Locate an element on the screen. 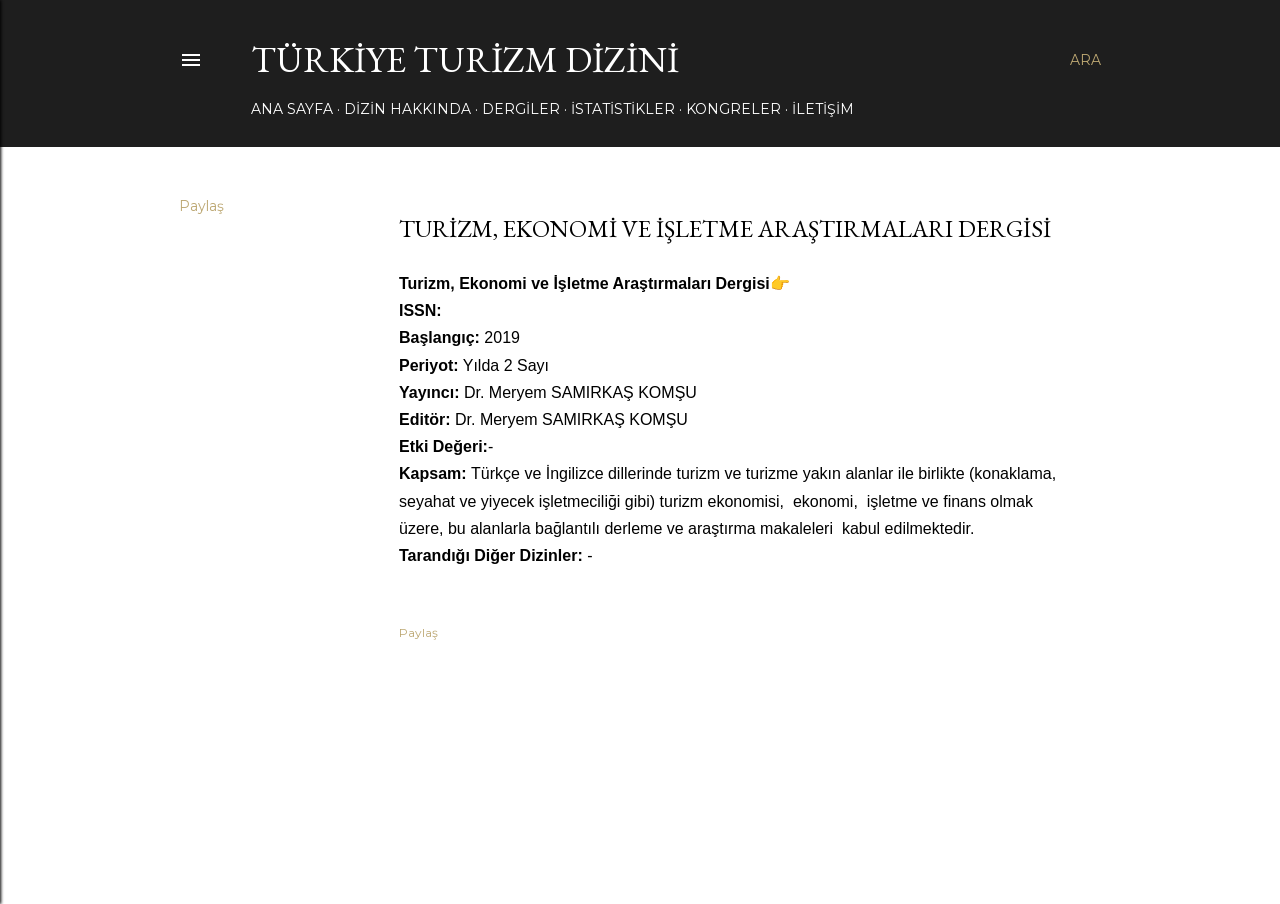 Image resolution: width=1280 pixels, height=904 pixels. [Ara] is located at coordinates (1085, 60).